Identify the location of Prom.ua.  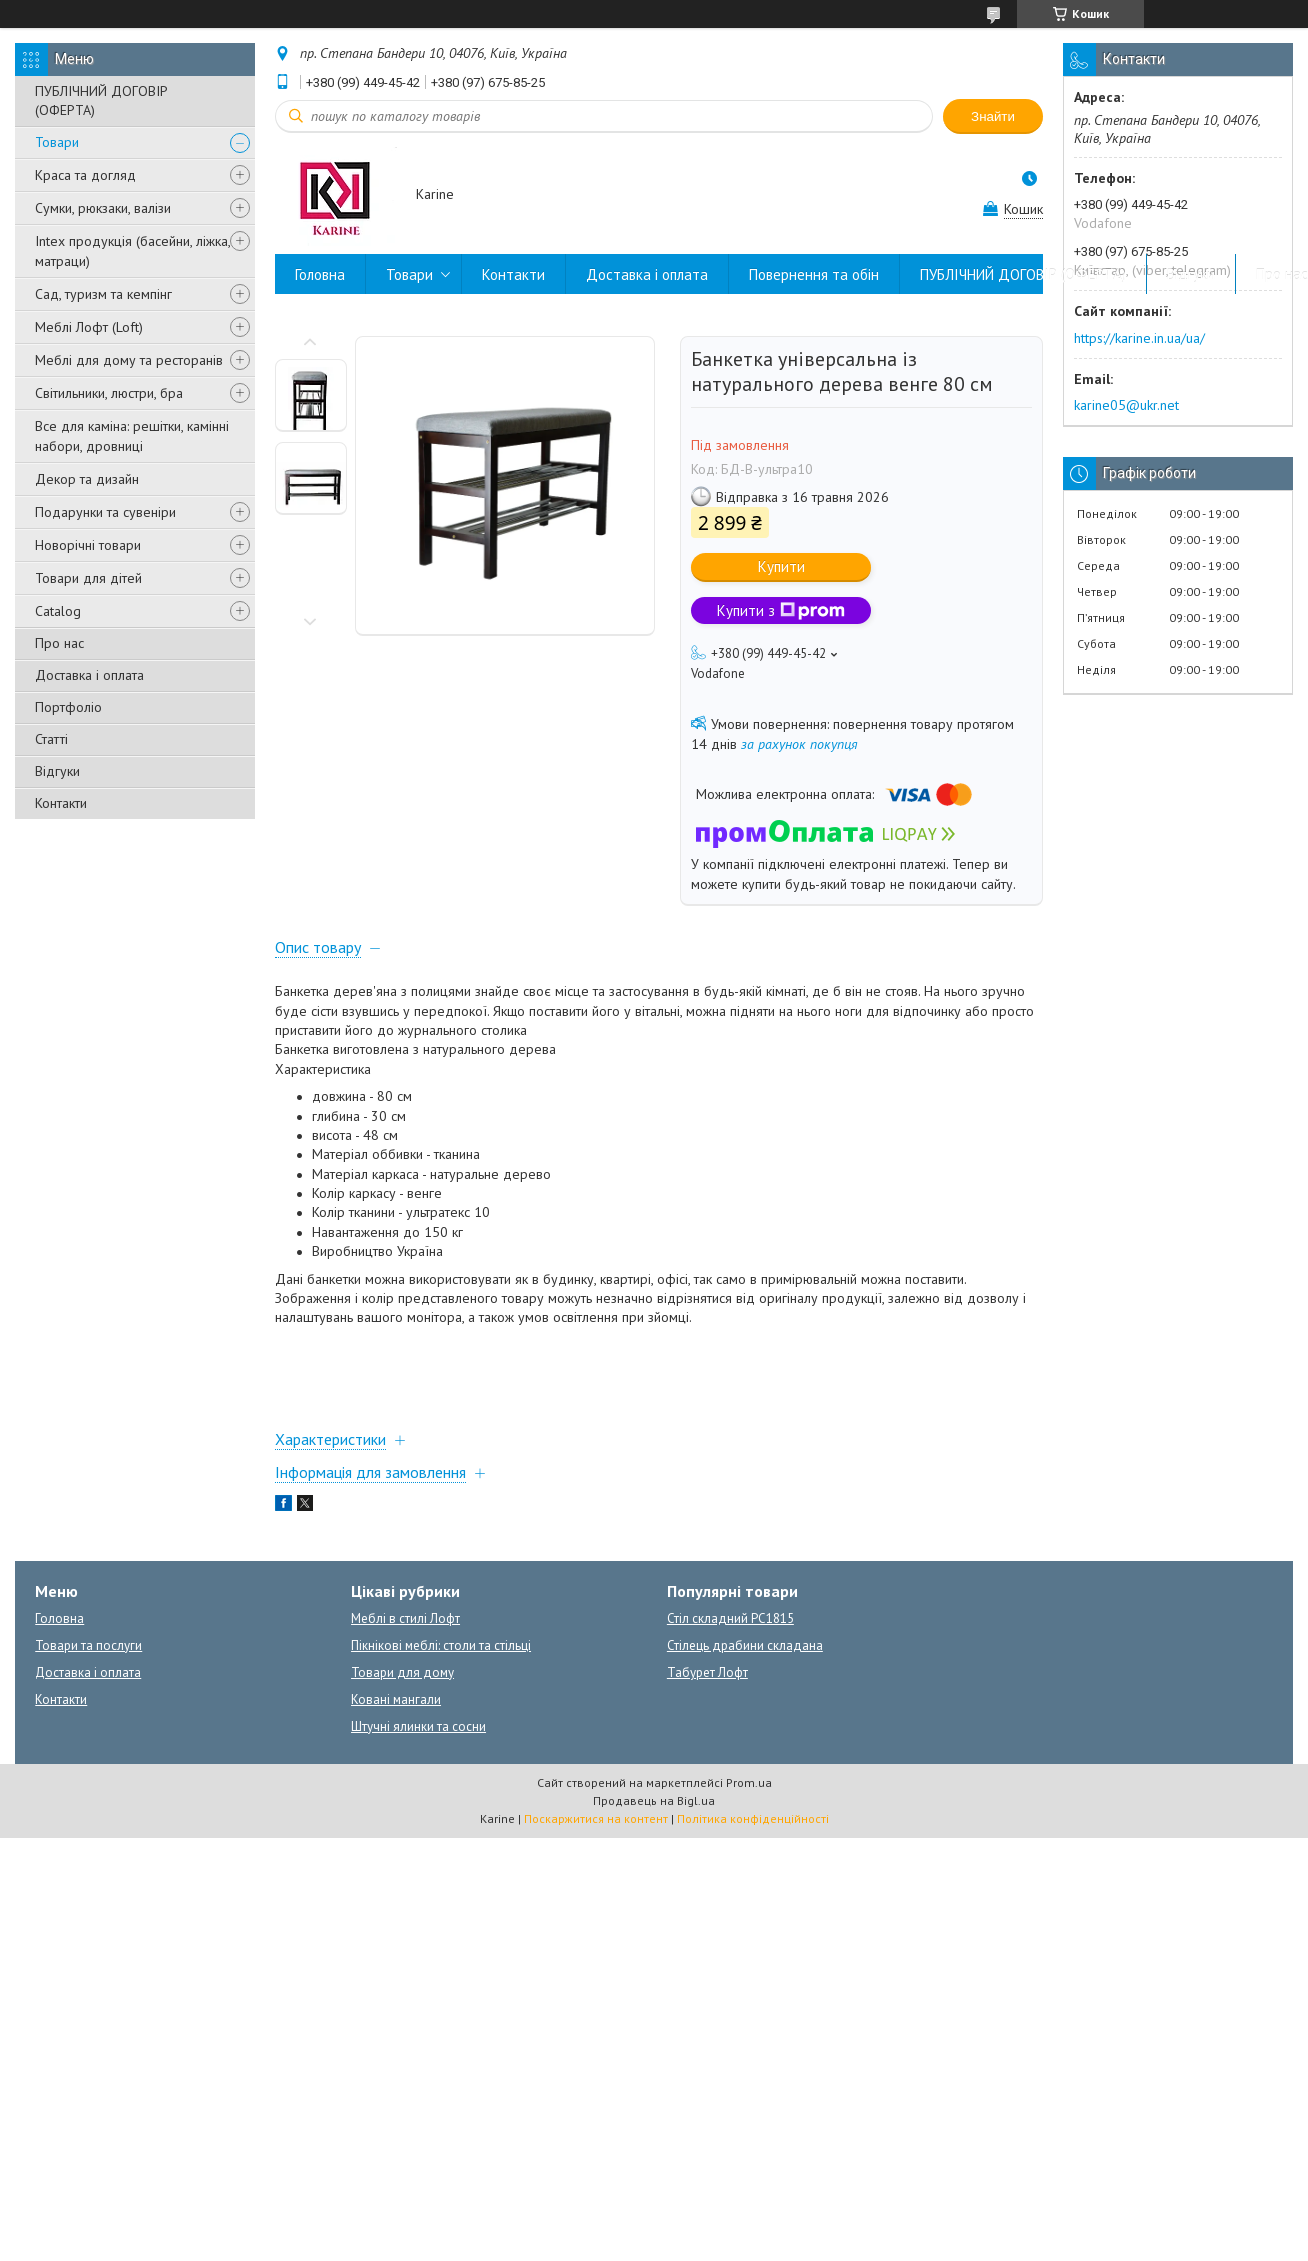
(749, 1782).